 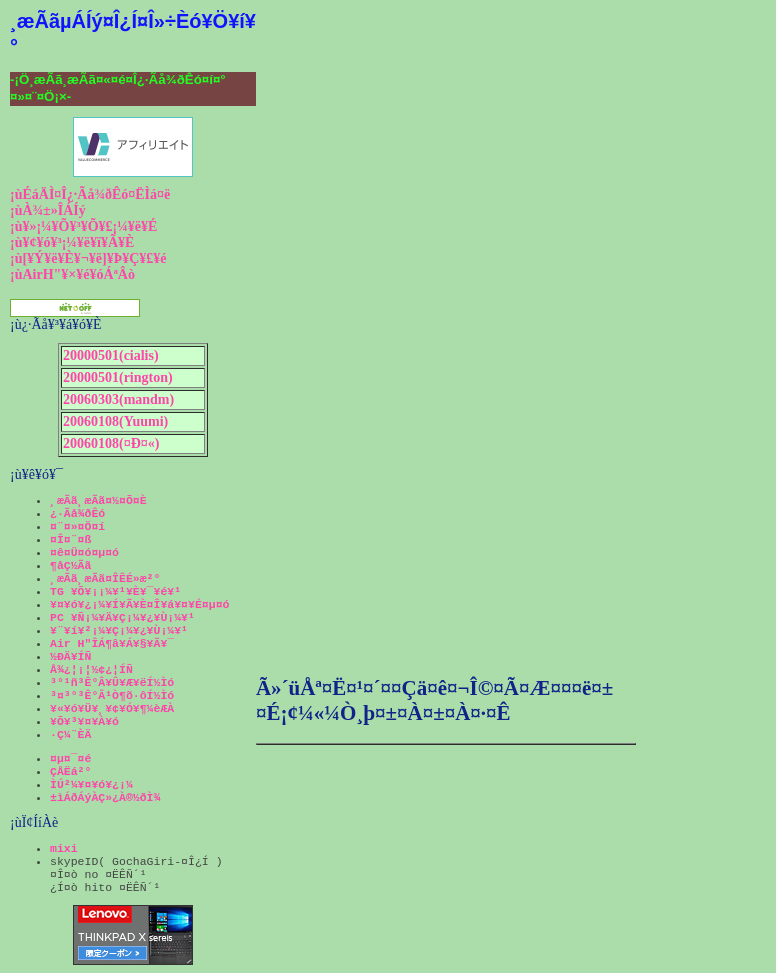 What do you see at coordinates (139, 604) in the screenshot?
I see `¥¤¥ó¥¿¡¼¥Í¥Ã¥È¤Î¥á¥¤¥É¤µ¤ó` at bounding box center [139, 604].